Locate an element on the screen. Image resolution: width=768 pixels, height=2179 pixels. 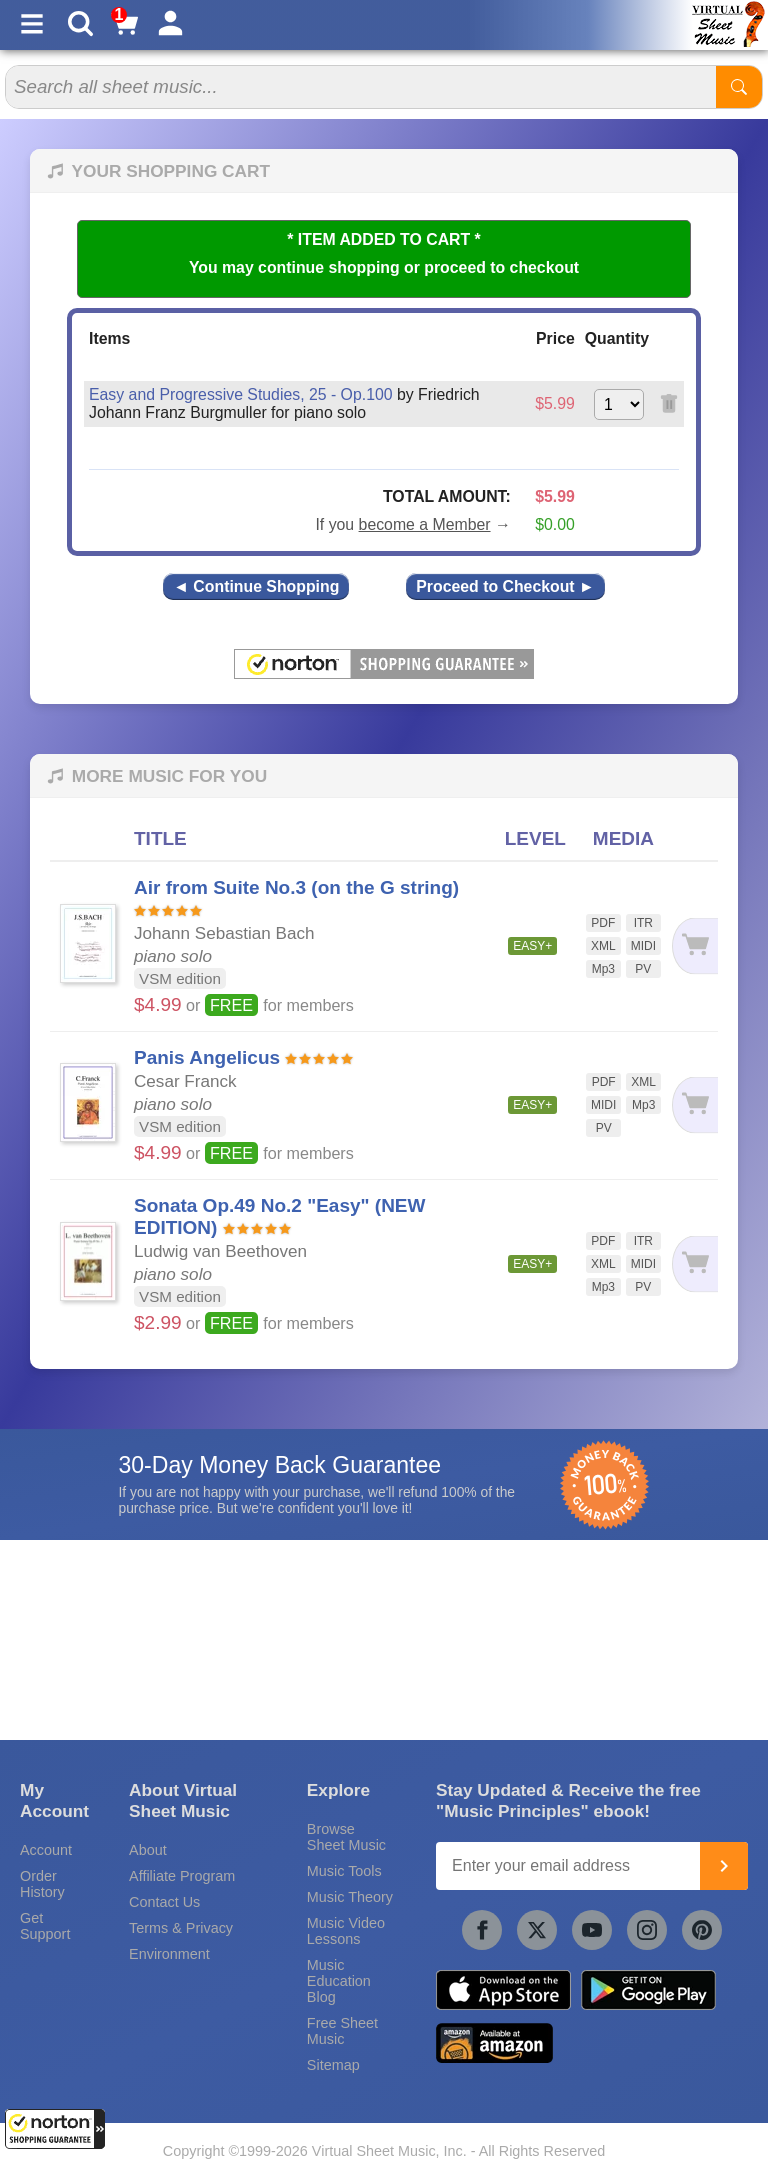
Proceed to Checkout ► is located at coordinates (505, 586).